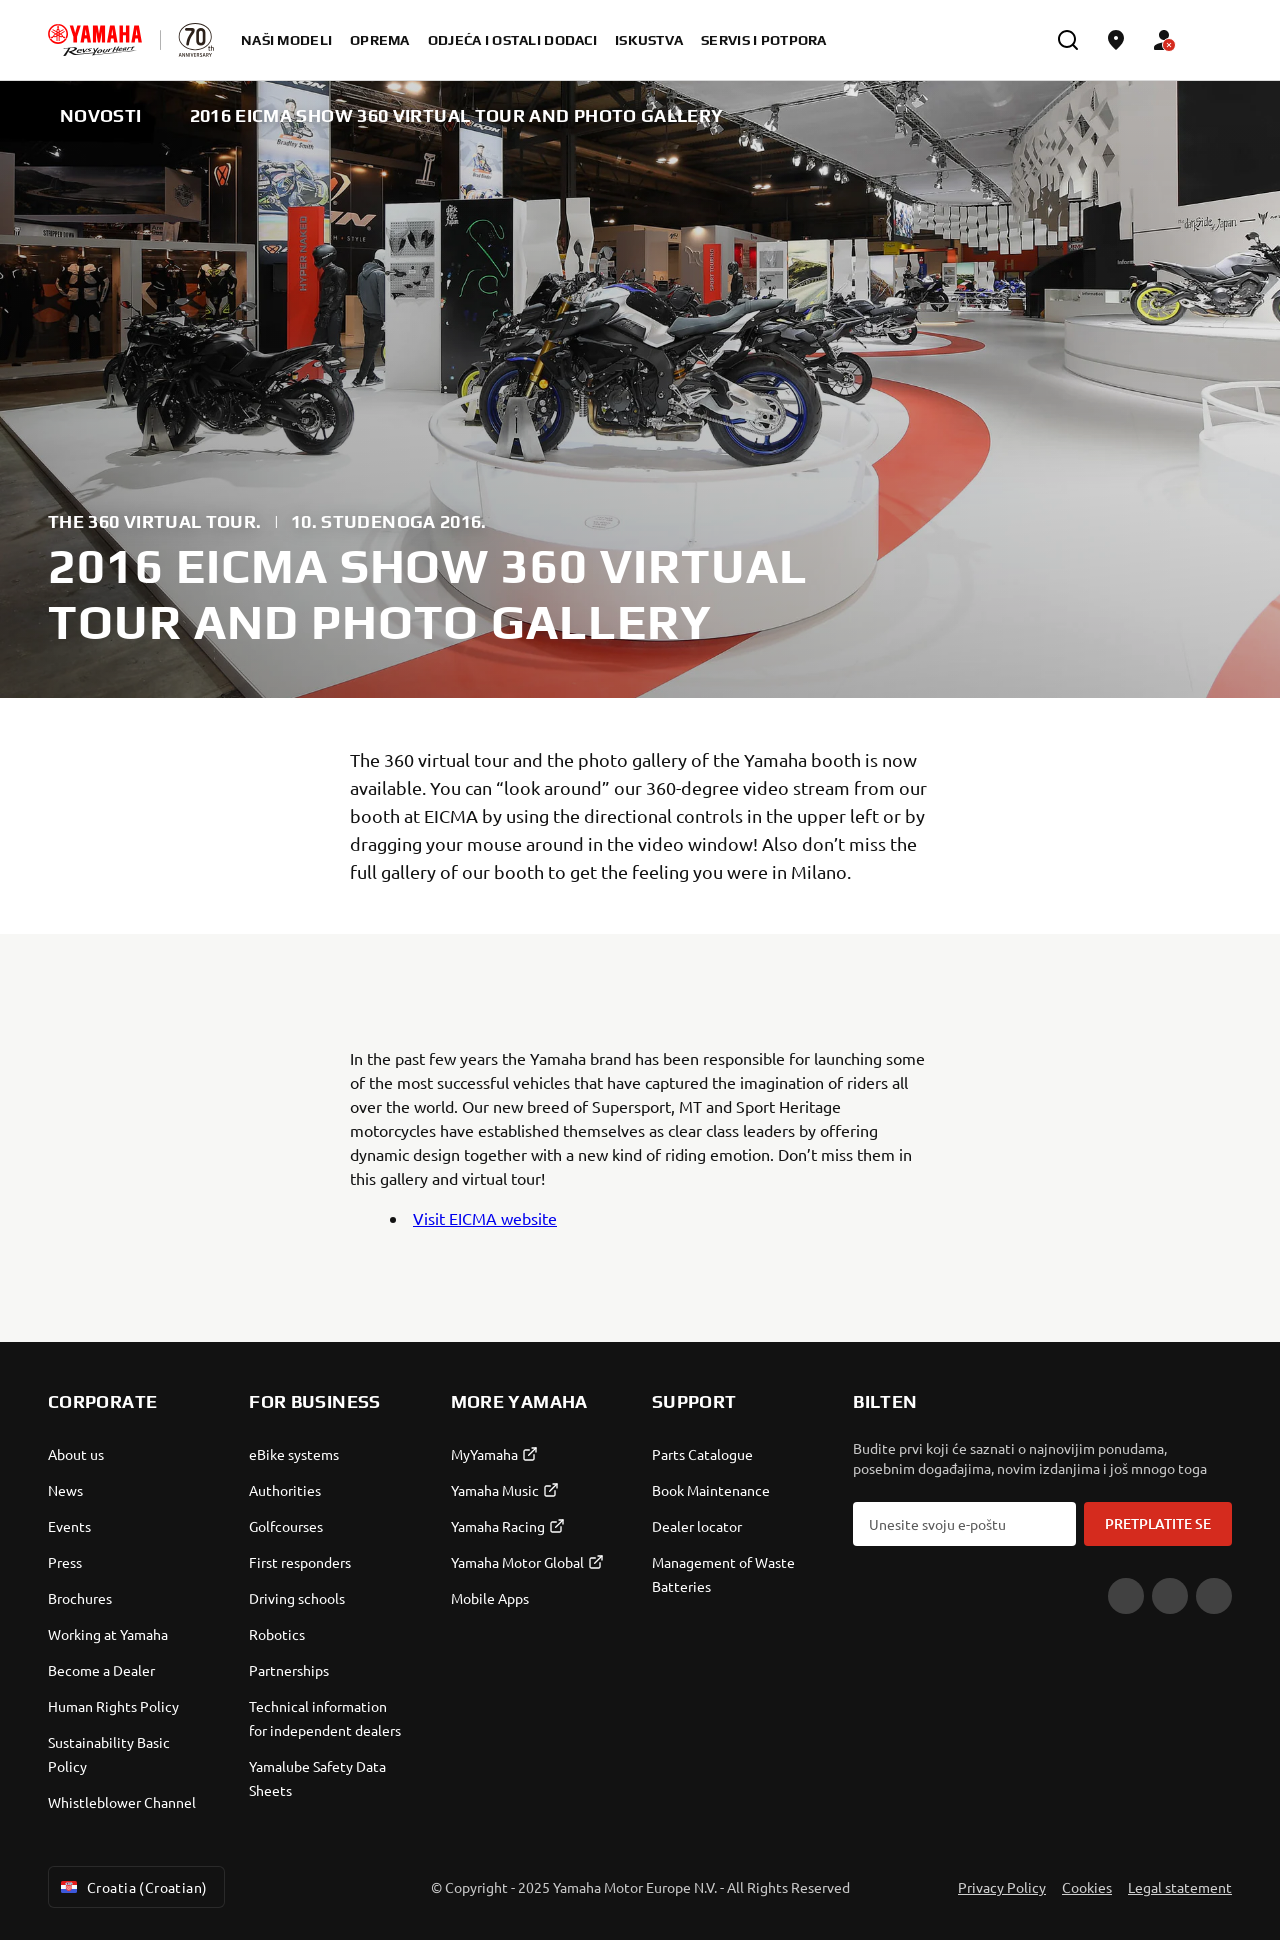 The image size is (1280, 1940). What do you see at coordinates (1126, 1596) in the screenshot?
I see `[YouTube]` at bounding box center [1126, 1596].